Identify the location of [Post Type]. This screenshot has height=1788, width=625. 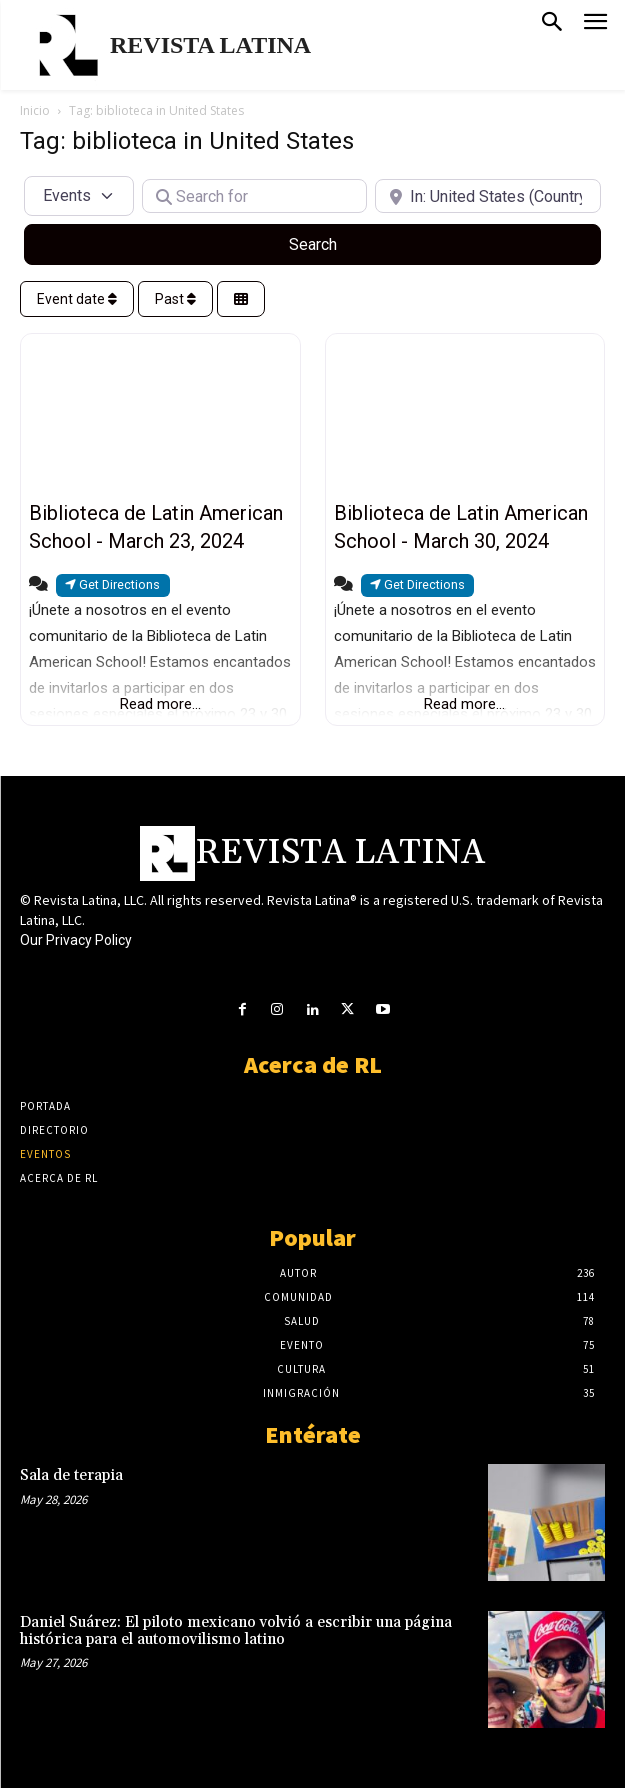
(79, 196).